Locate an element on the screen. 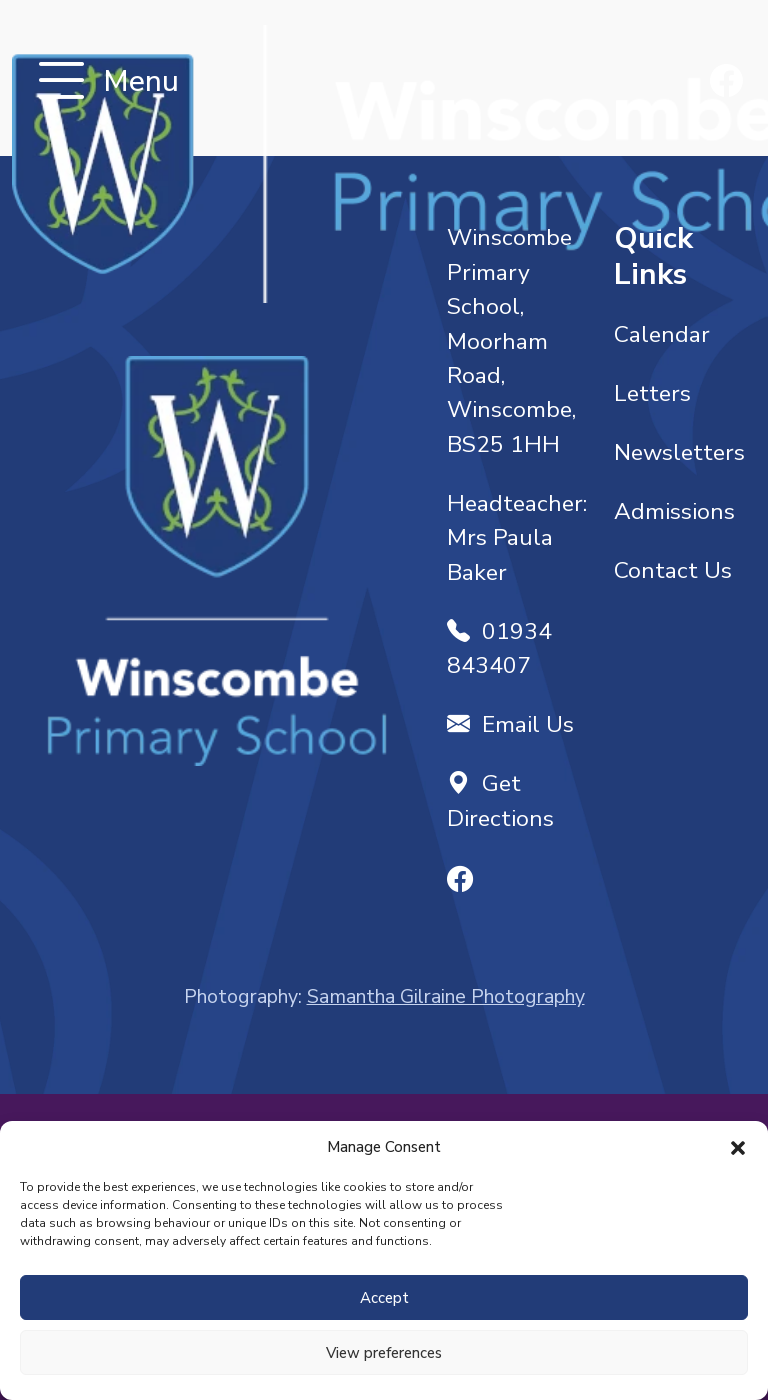  Contact Us is located at coordinates (673, 570).